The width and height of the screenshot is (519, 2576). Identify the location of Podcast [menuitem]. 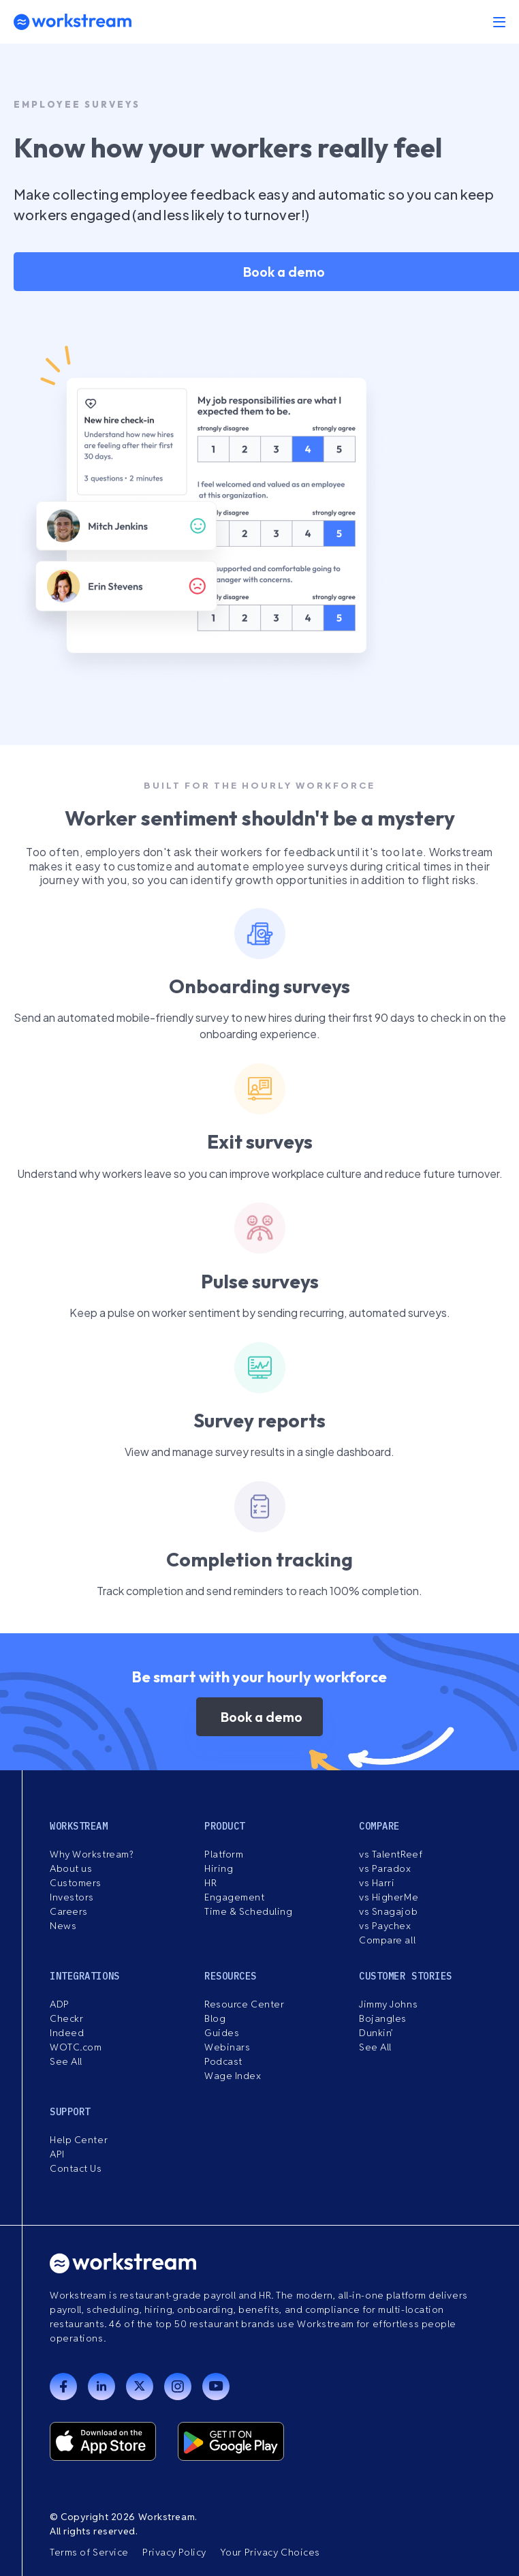
(223, 2061).